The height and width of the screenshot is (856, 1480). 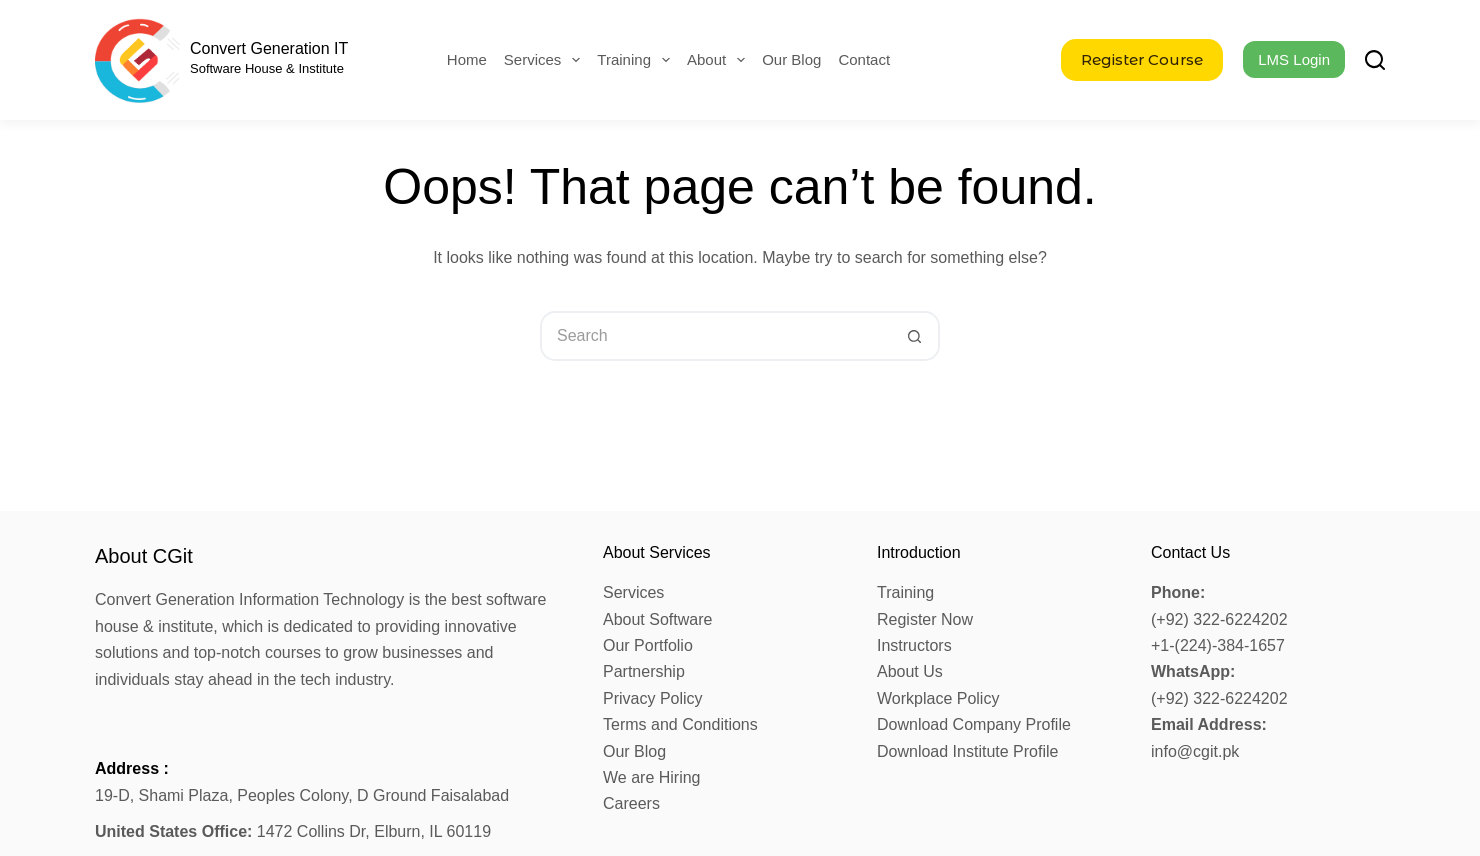 What do you see at coordinates (864, 59) in the screenshot?
I see `Contact` at bounding box center [864, 59].